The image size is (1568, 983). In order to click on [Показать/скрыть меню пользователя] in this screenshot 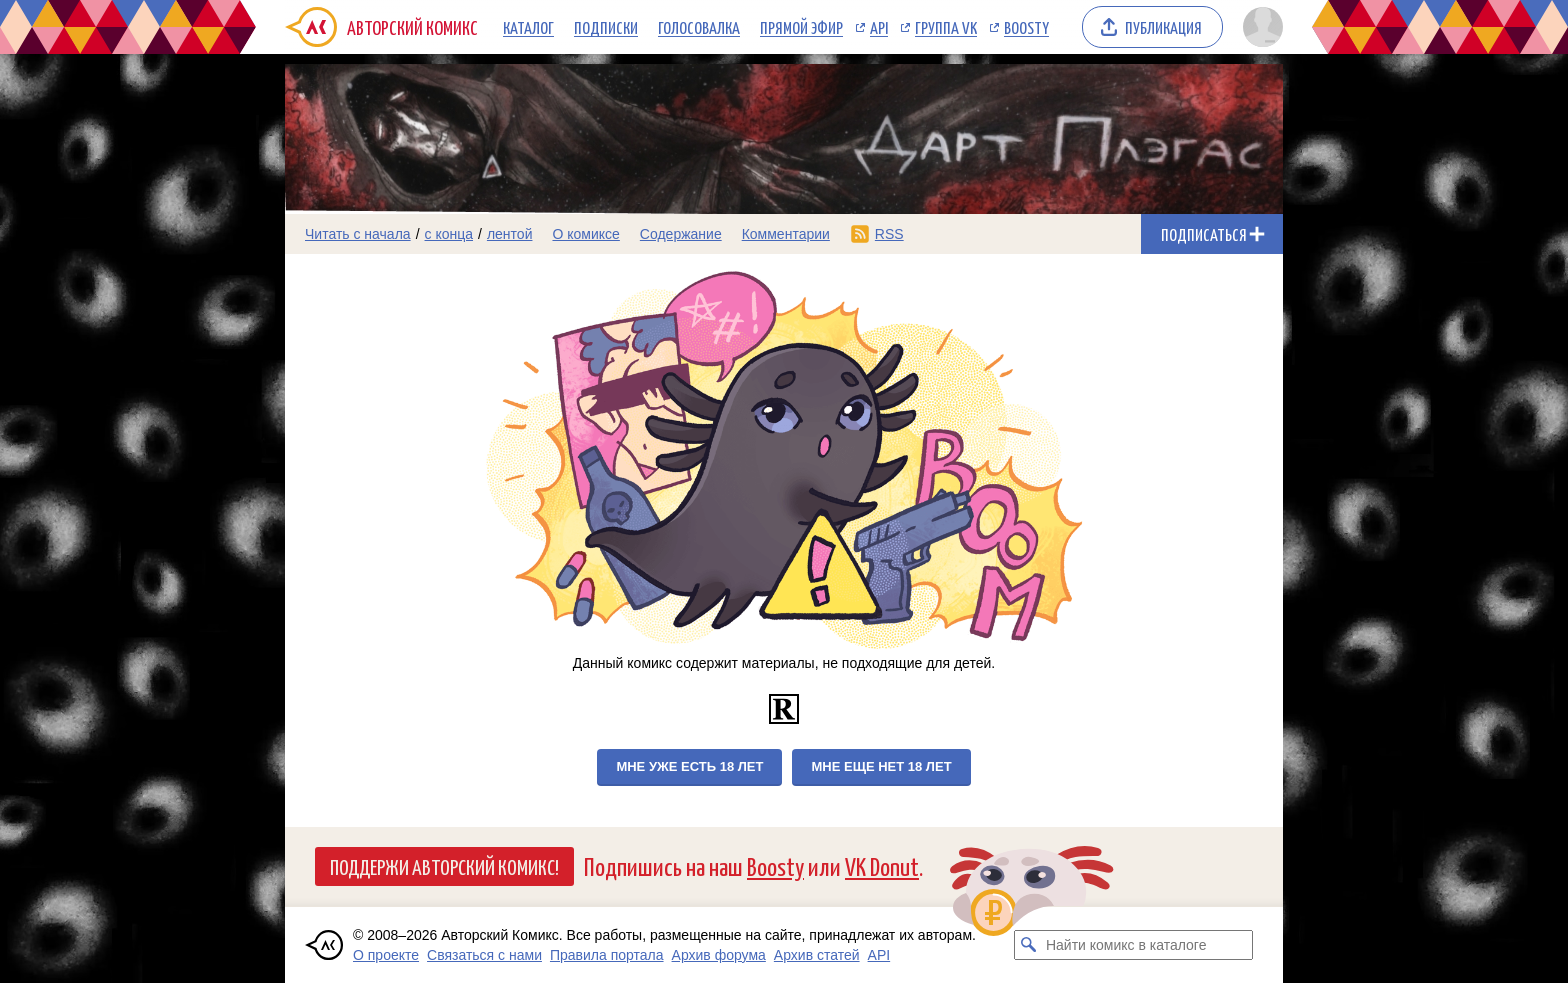, I will do `click(1259, 27)`.